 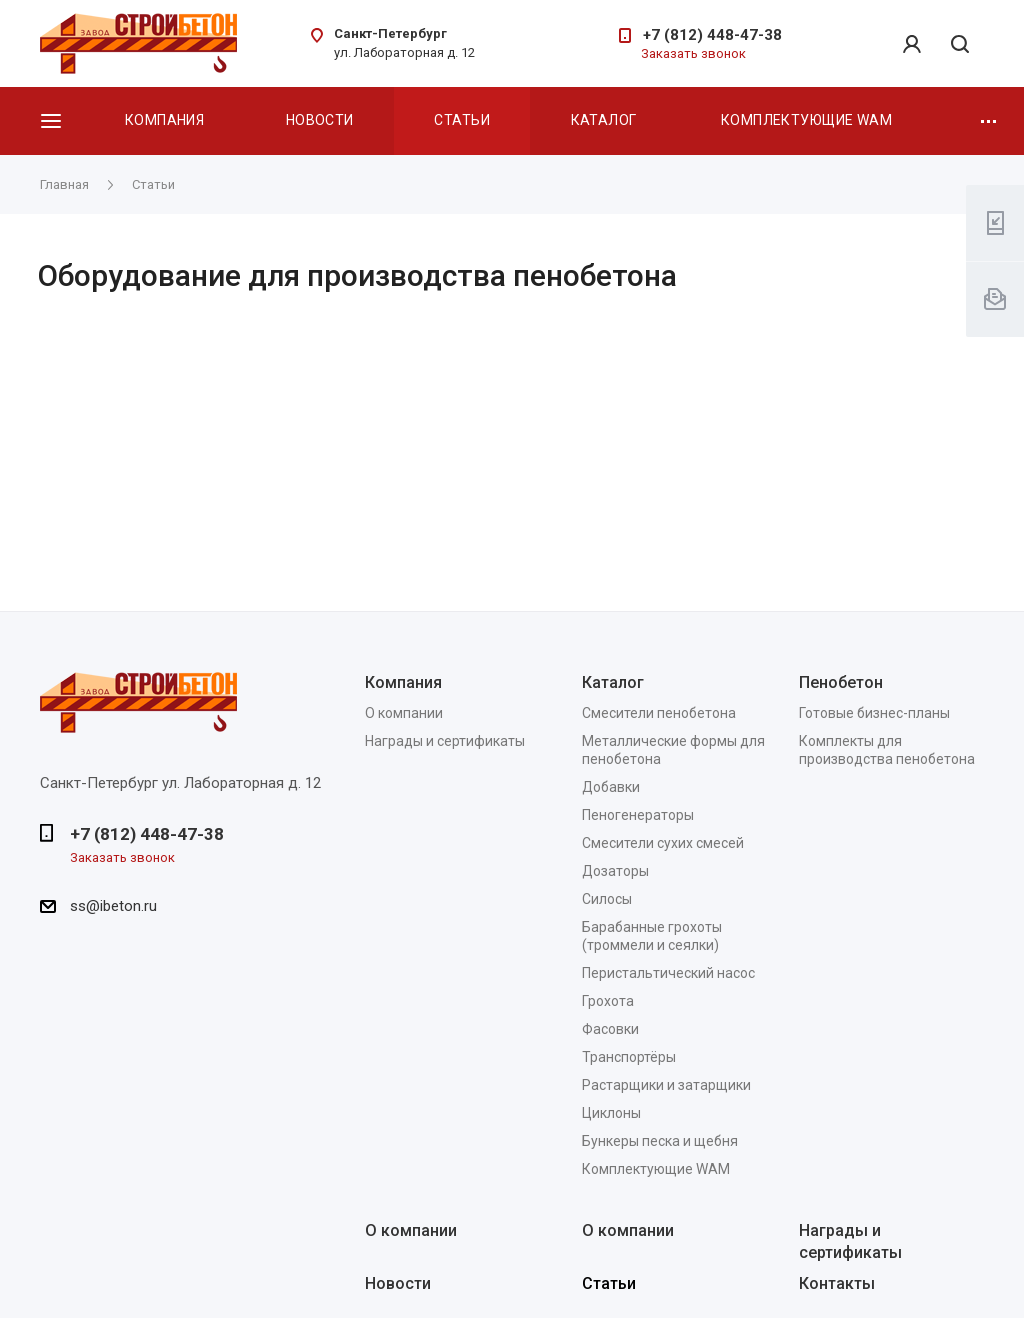 What do you see at coordinates (113, 906) in the screenshot?
I see `ss@ibeton.ru` at bounding box center [113, 906].